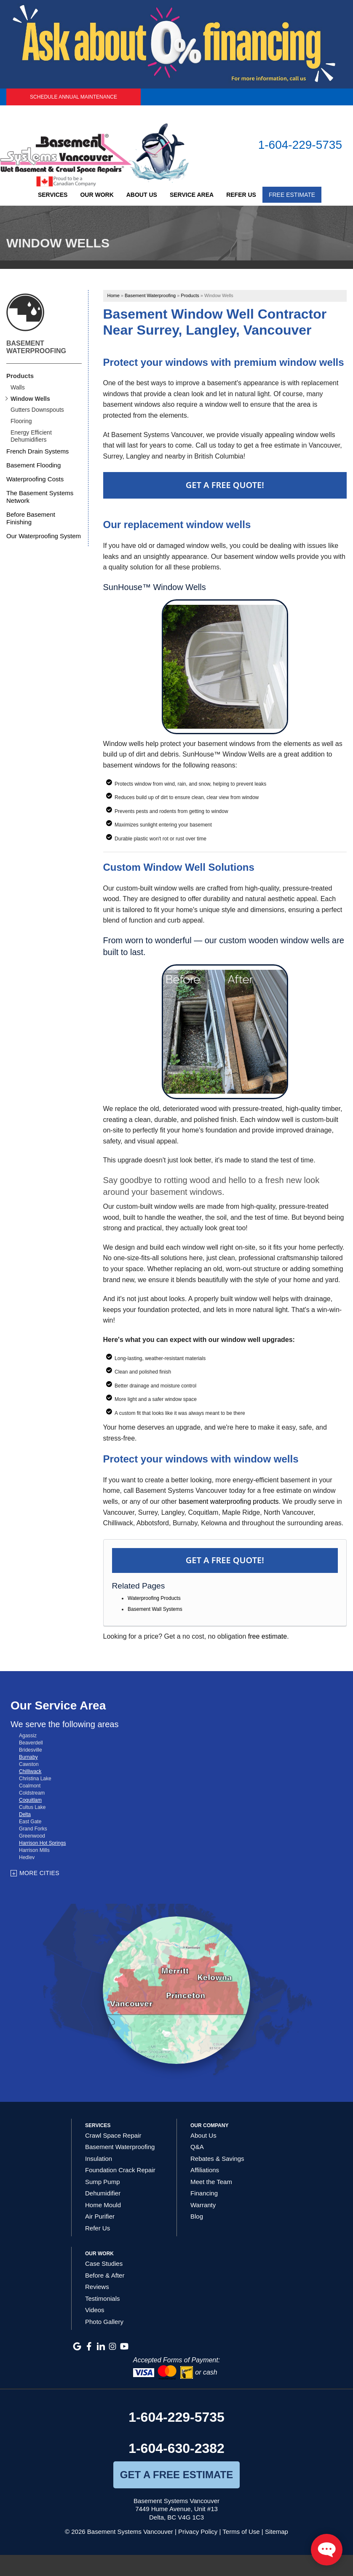 The width and height of the screenshot is (353, 2576). Describe the element at coordinates (97, 2286) in the screenshot. I see `Reviews` at that location.